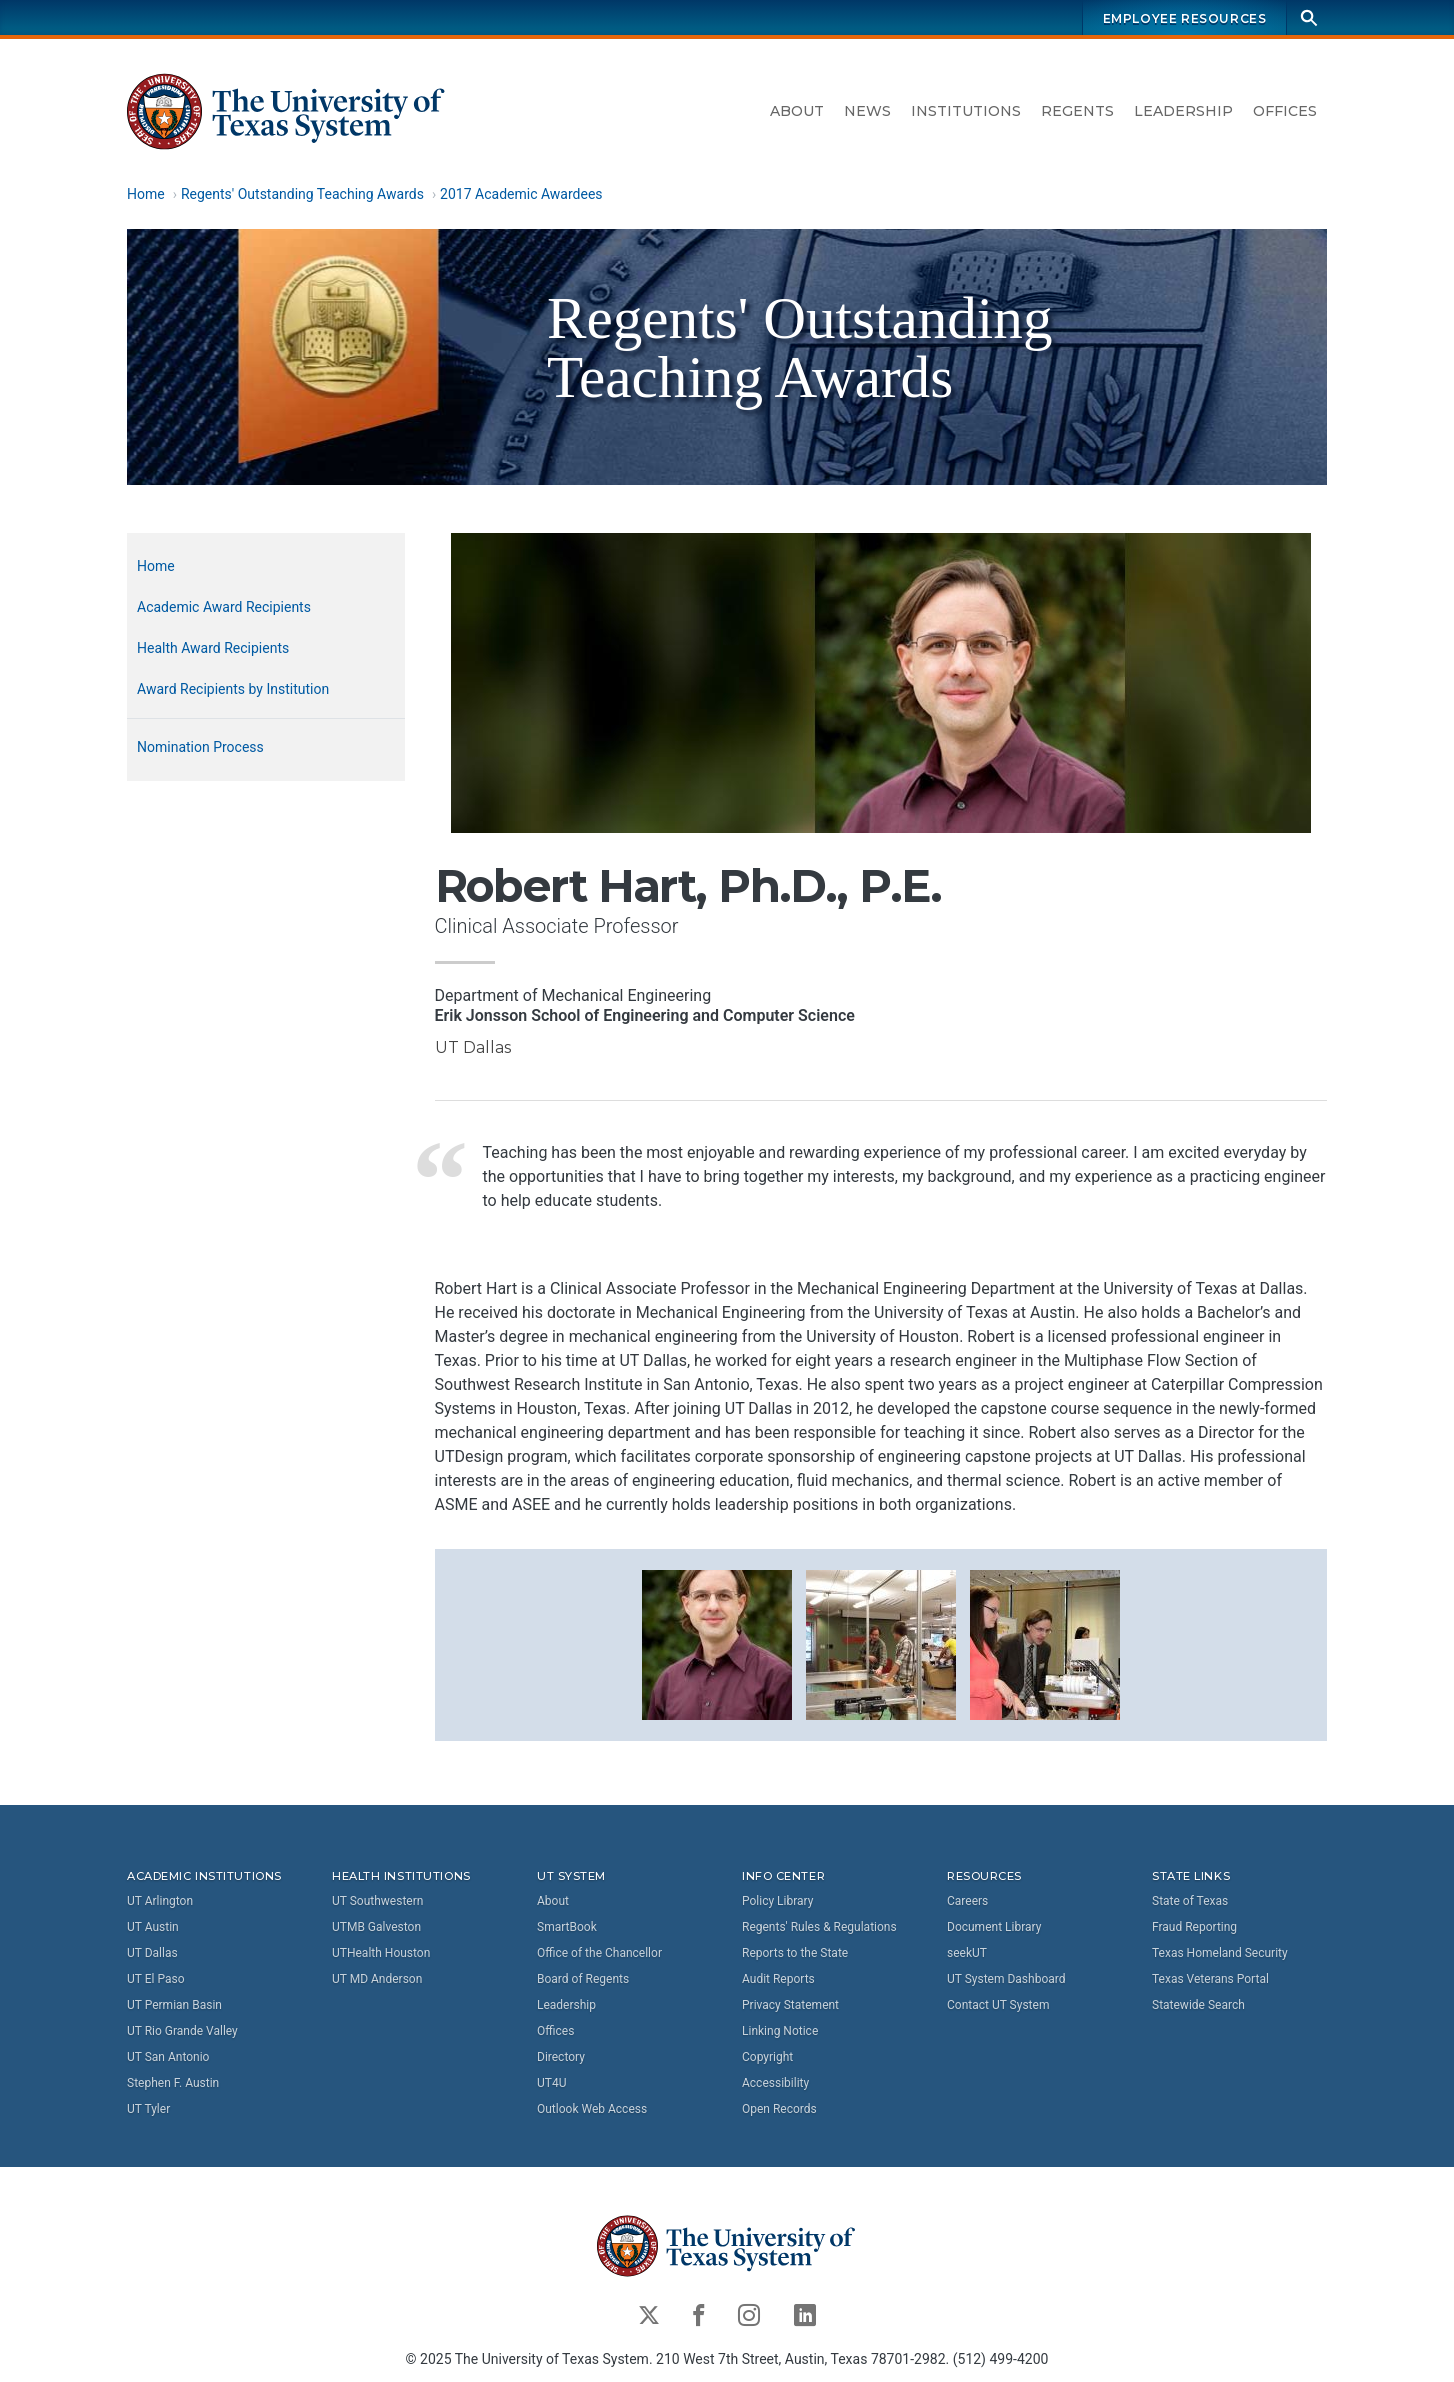  Describe the element at coordinates (1194, 1927) in the screenshot. I see `Fraud Reporting` at that location.